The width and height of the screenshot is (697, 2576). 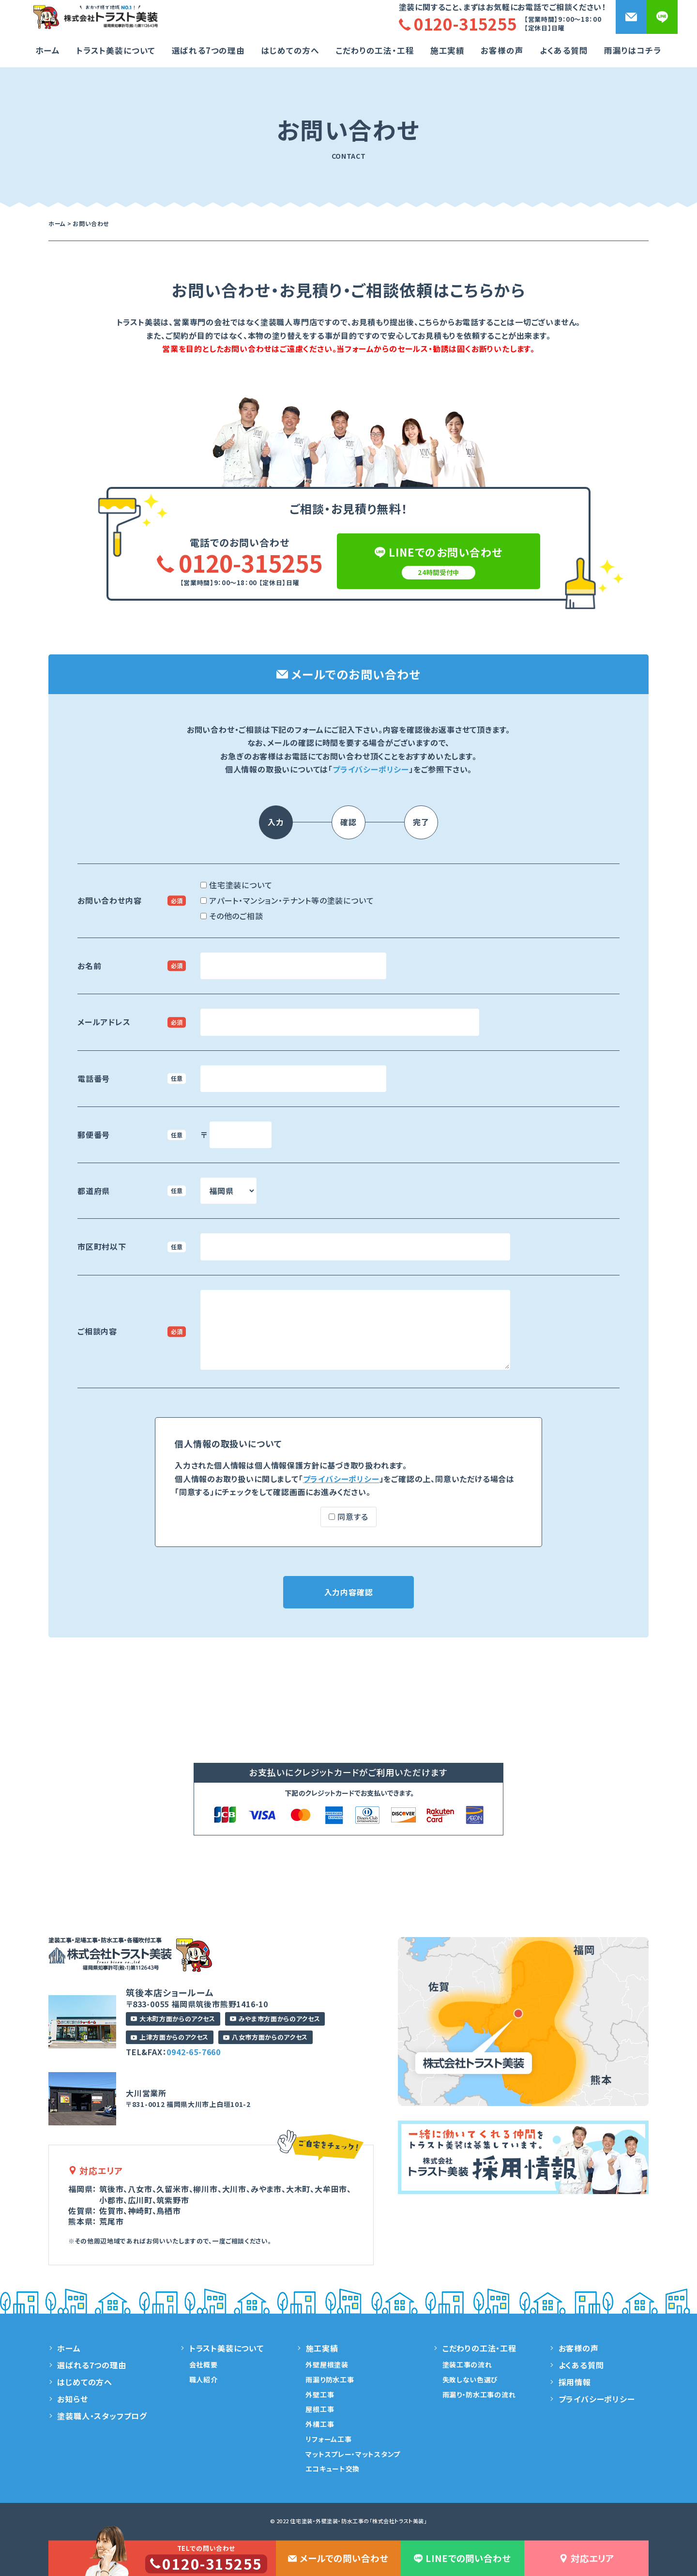 I want to click on よくある質問, so click(x=564, y=50).